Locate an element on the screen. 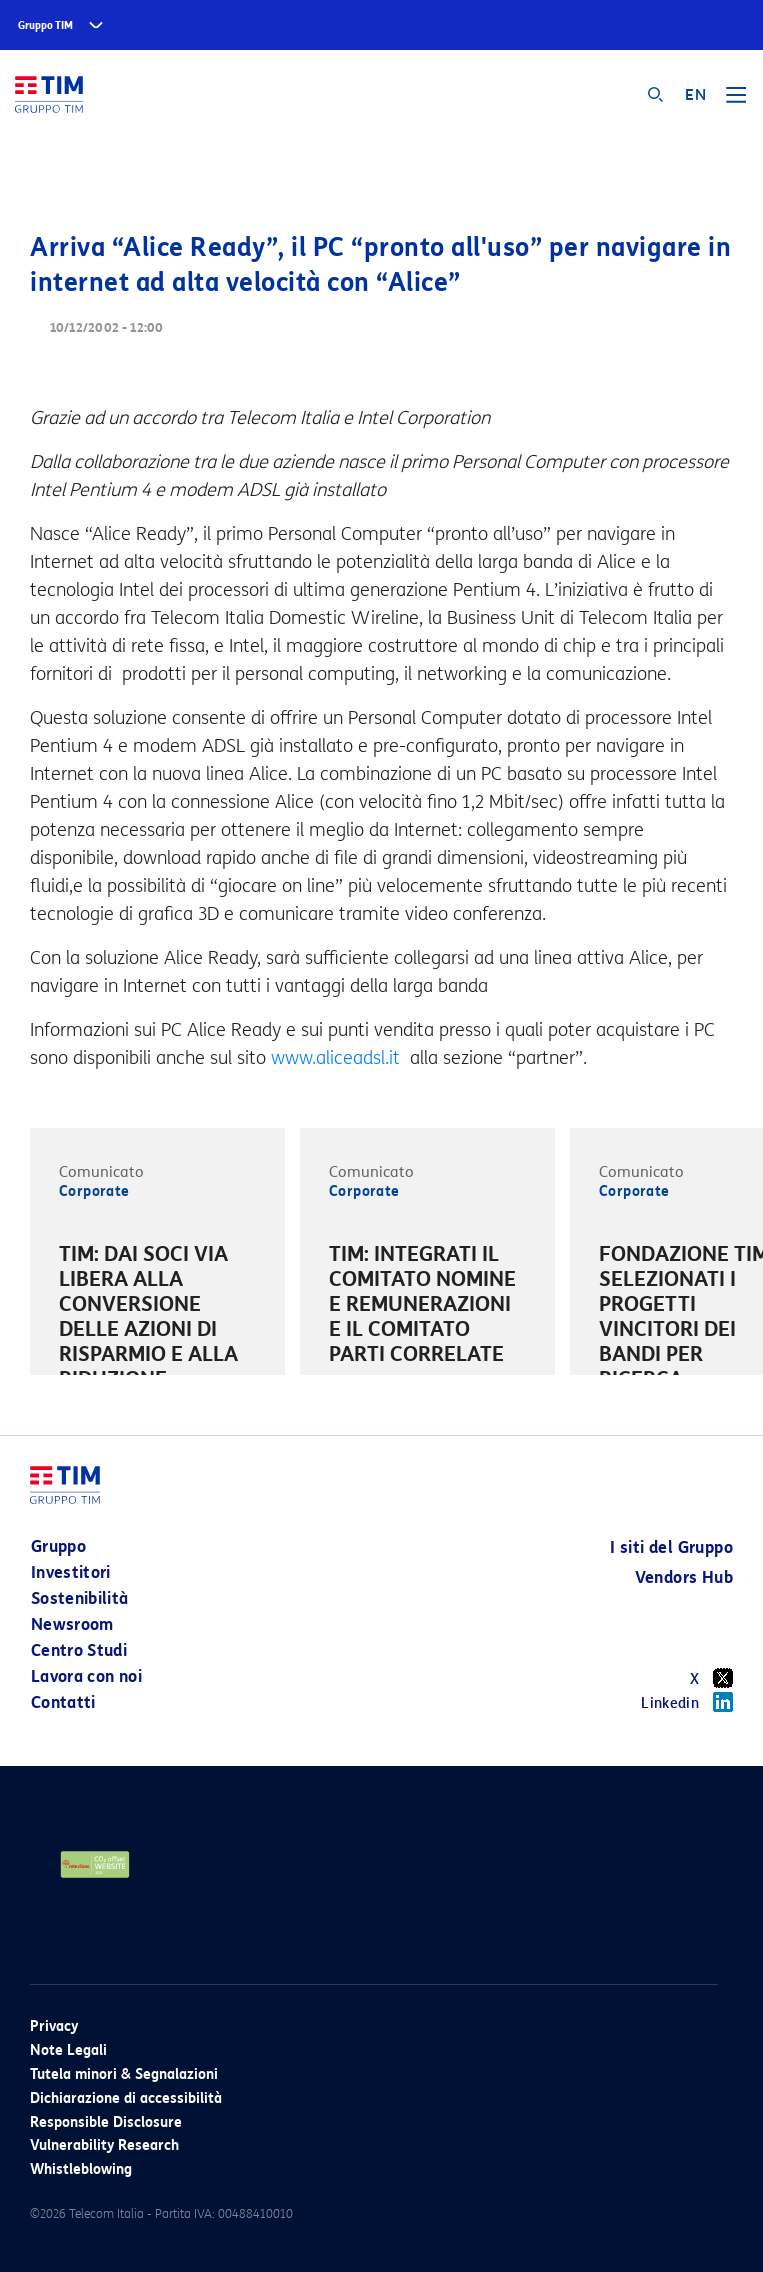  Vendors Hub is located at coordinates (684, 1577).